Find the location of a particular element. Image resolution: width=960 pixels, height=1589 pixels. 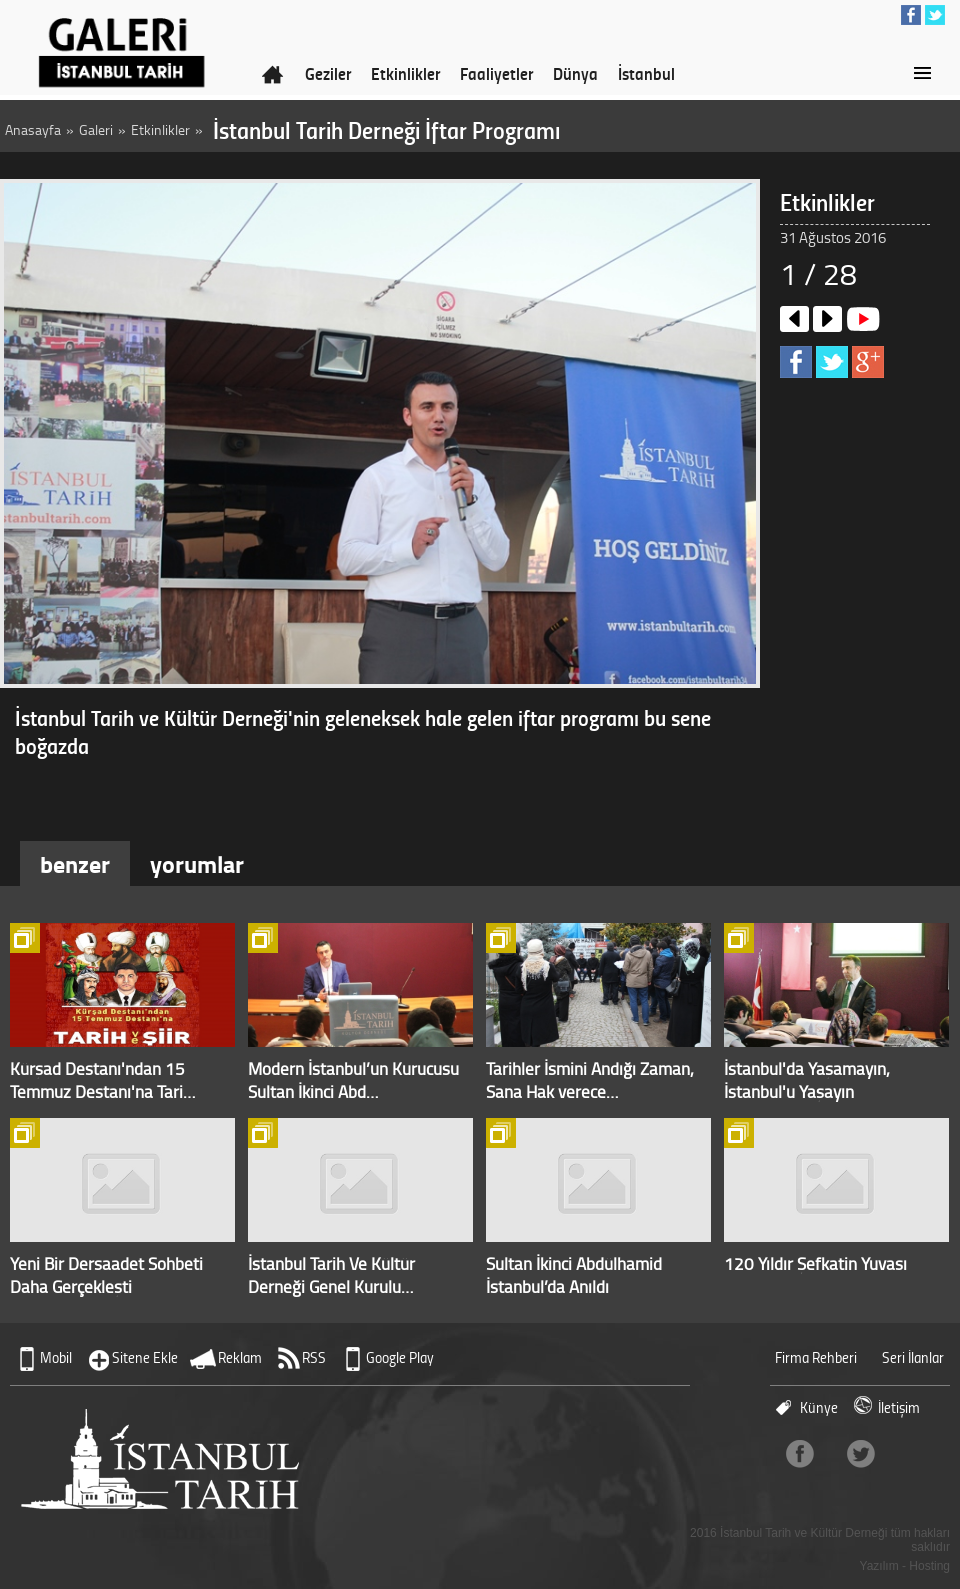

Faaliyetler is located at coordinates (496, 73).